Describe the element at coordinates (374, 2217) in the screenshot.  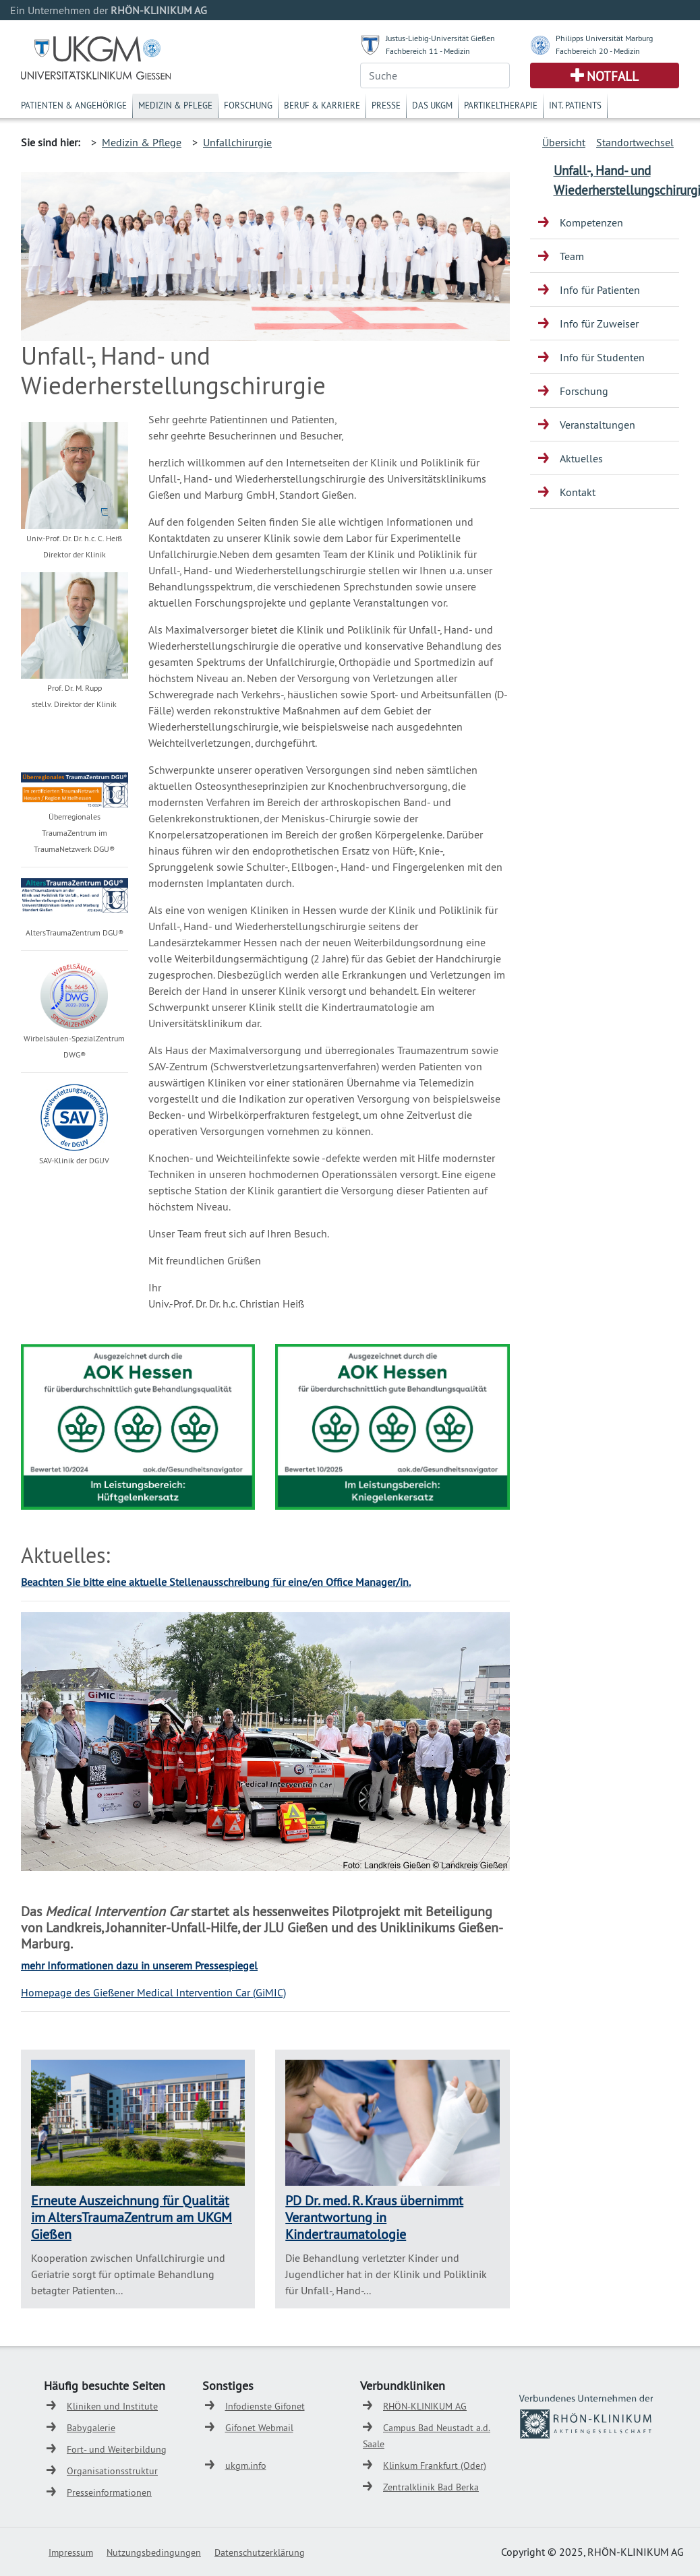
I see `PD Dr. med. R. Kraus übernimmt Verantwortung in Kindertraumatologie` at that location.